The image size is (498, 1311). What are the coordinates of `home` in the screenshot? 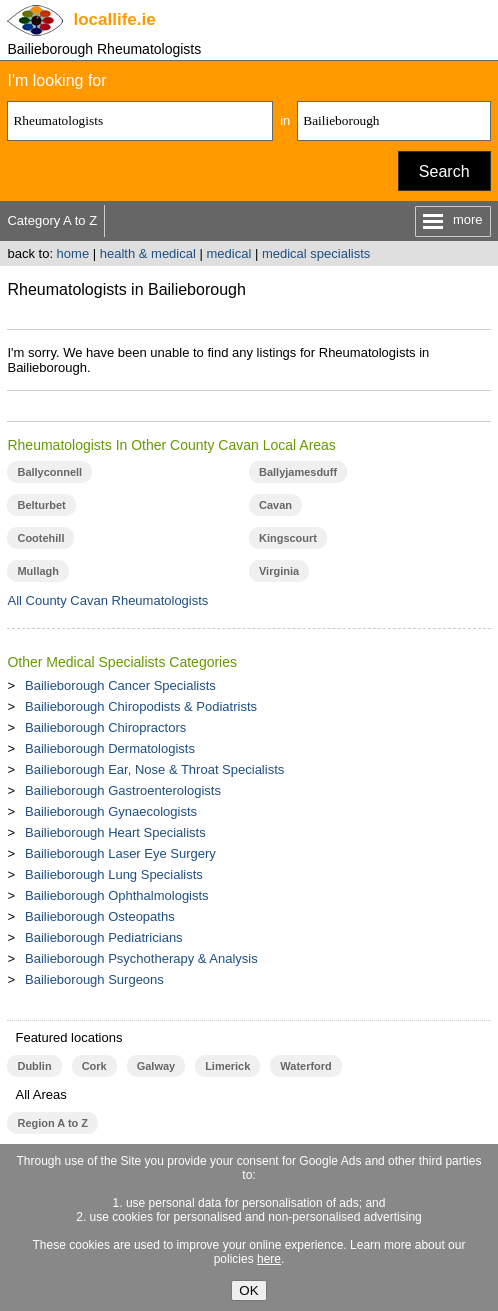 It's located at (73, 253).